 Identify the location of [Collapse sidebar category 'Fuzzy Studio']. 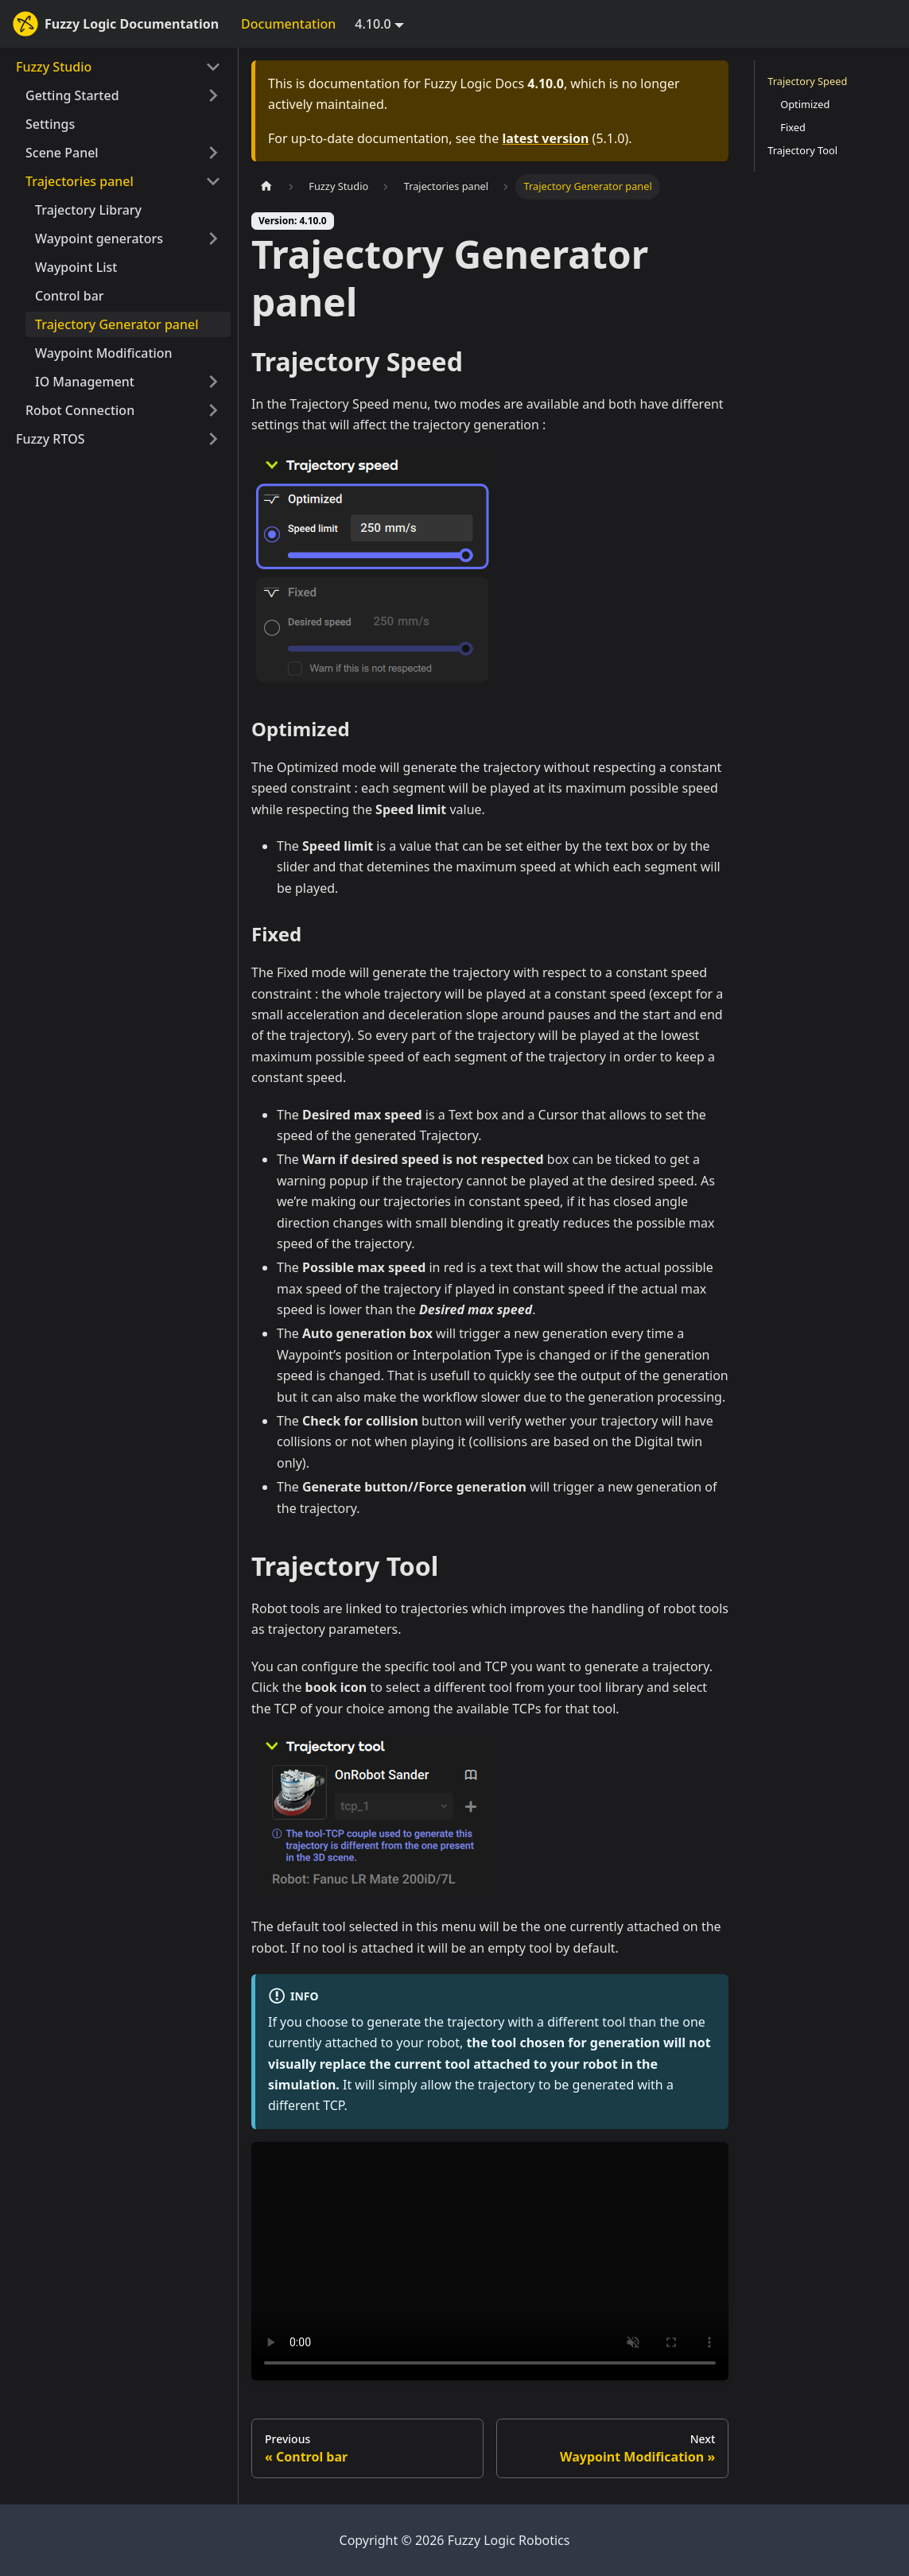
(213, 67).